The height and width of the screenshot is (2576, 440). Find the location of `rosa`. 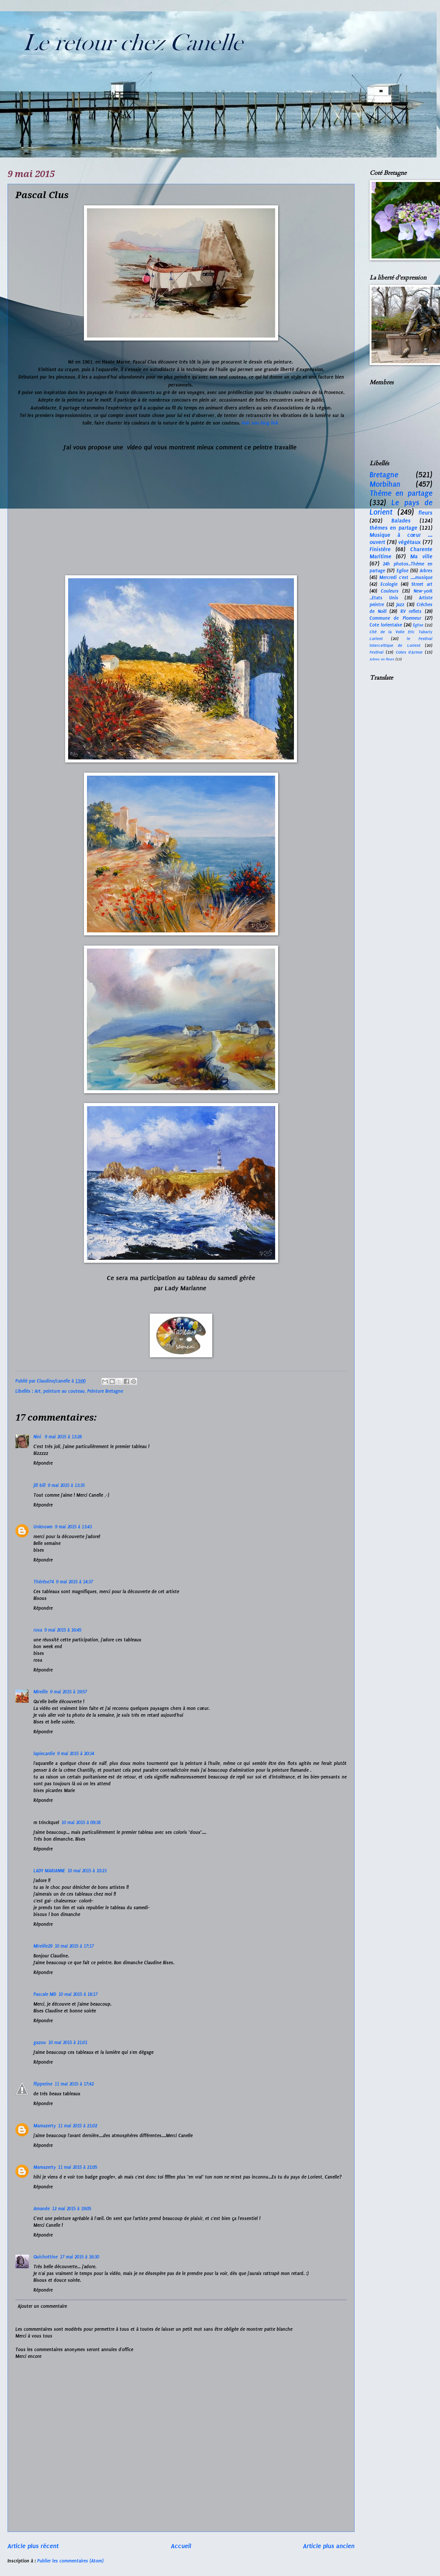

rosa is located at coordinates (37, 1630).